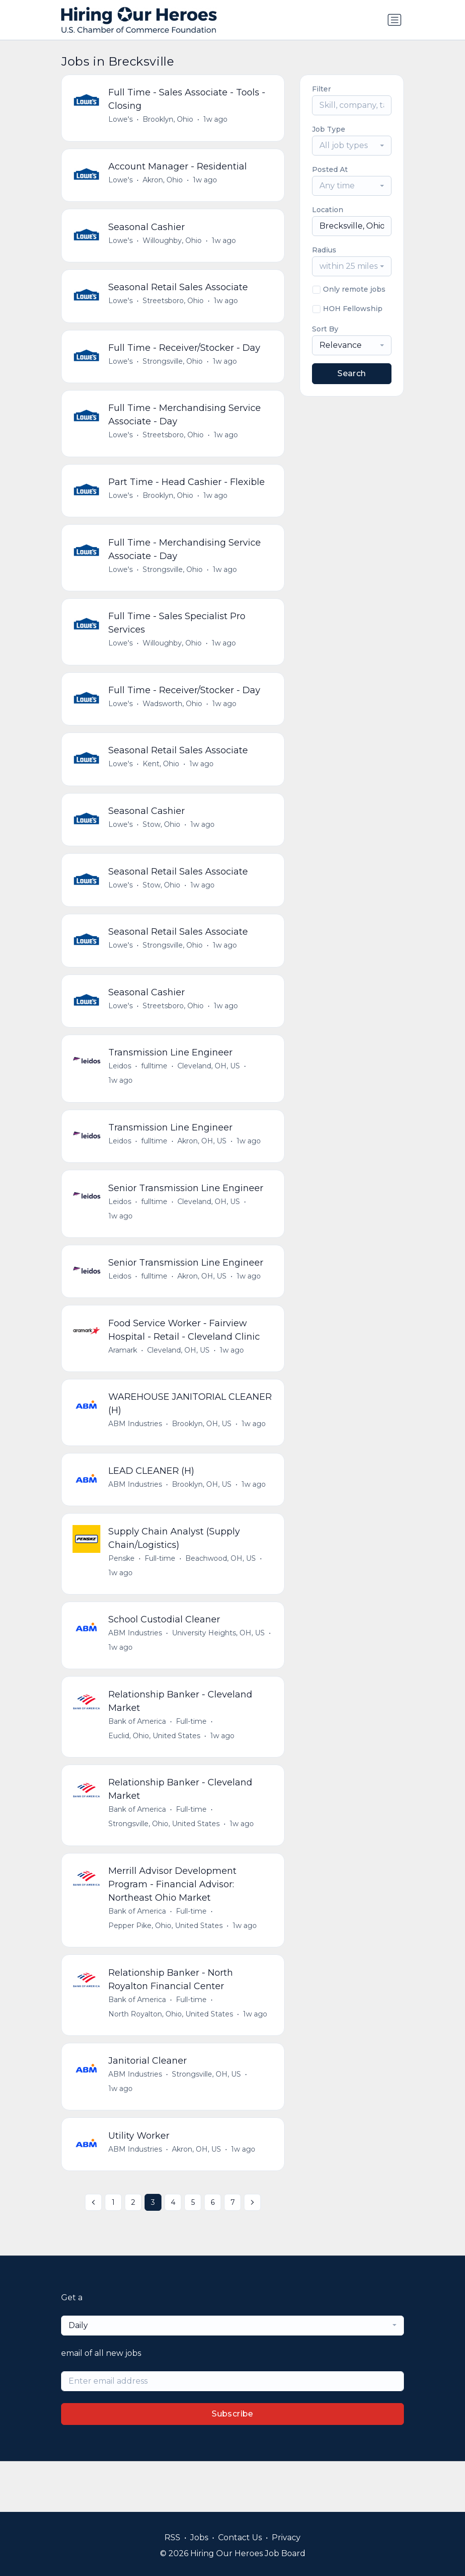 The width and height of the screenshot is (465, 2576). What do you see at coordinates (121, 120) in the screenshot?
I see `Lowe's` at bounding box center [121, 120].